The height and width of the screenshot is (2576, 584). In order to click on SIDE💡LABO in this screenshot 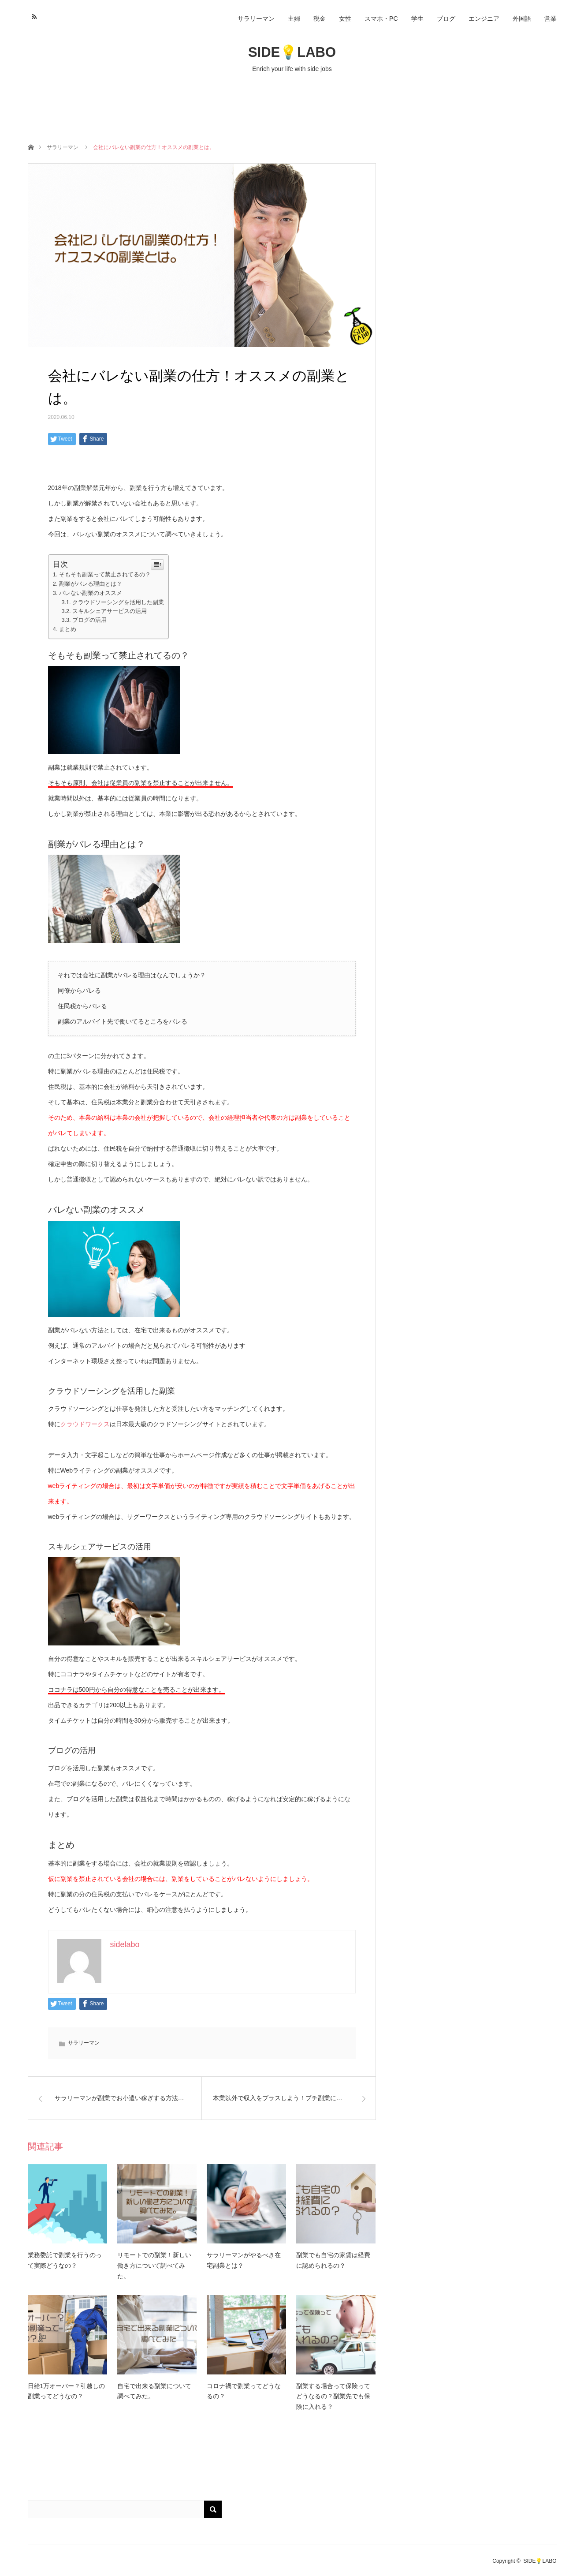, I will do `click(292, 52)`.